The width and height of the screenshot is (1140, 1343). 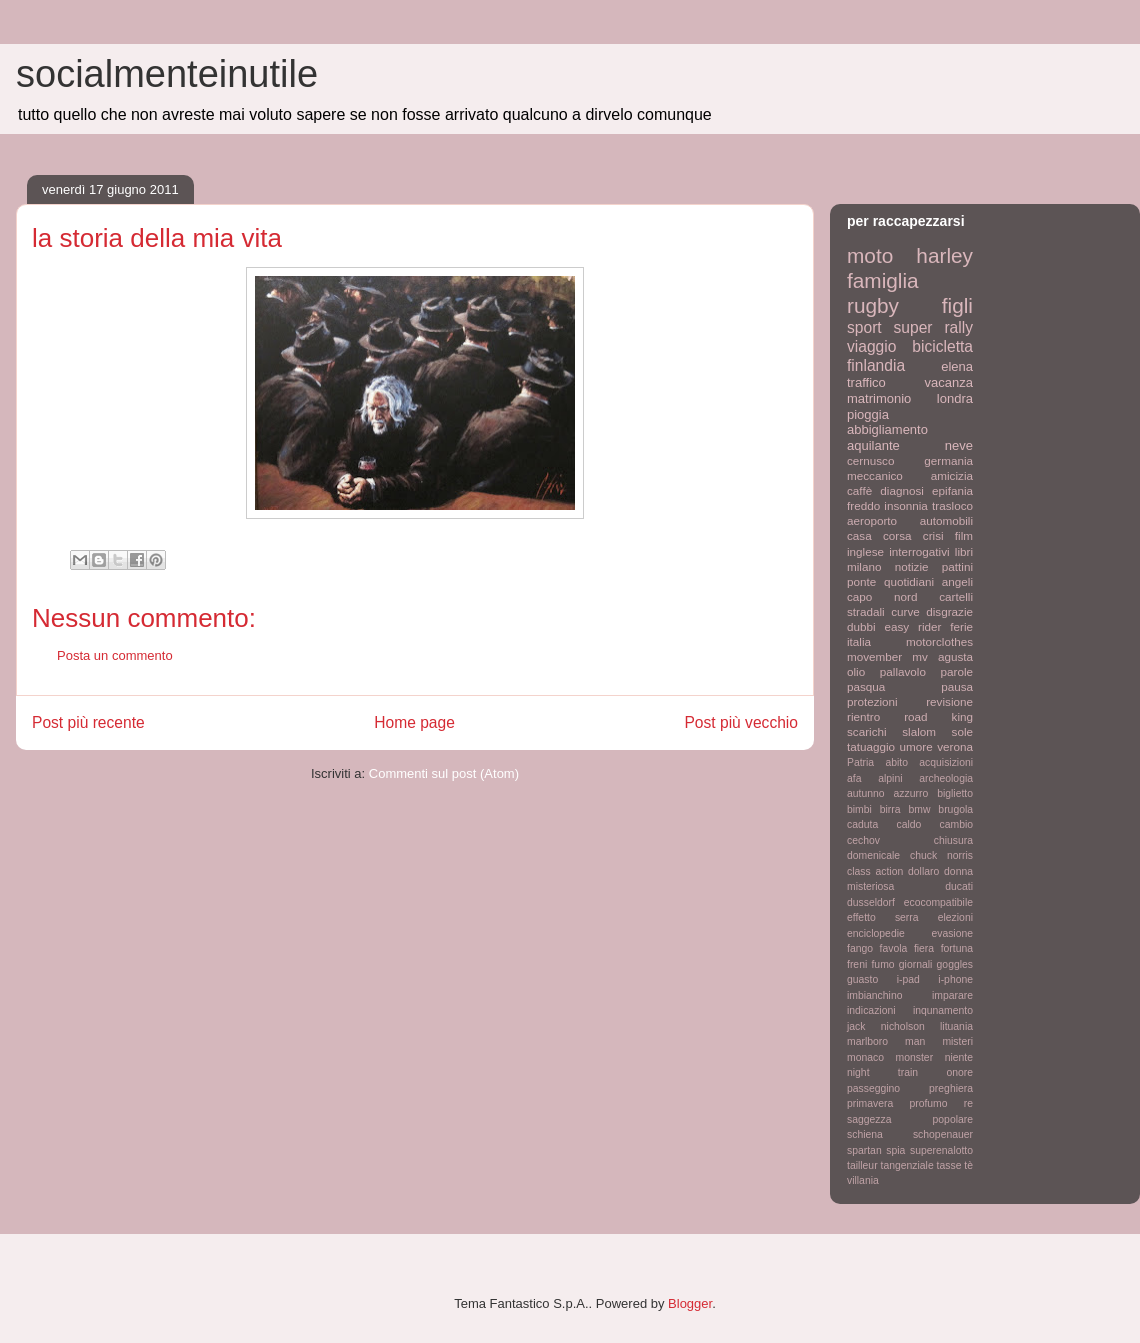 What do you see at coordinates (902, 490) in the screenshot?
I see `diagnosi` at bounding box center [902, 490].